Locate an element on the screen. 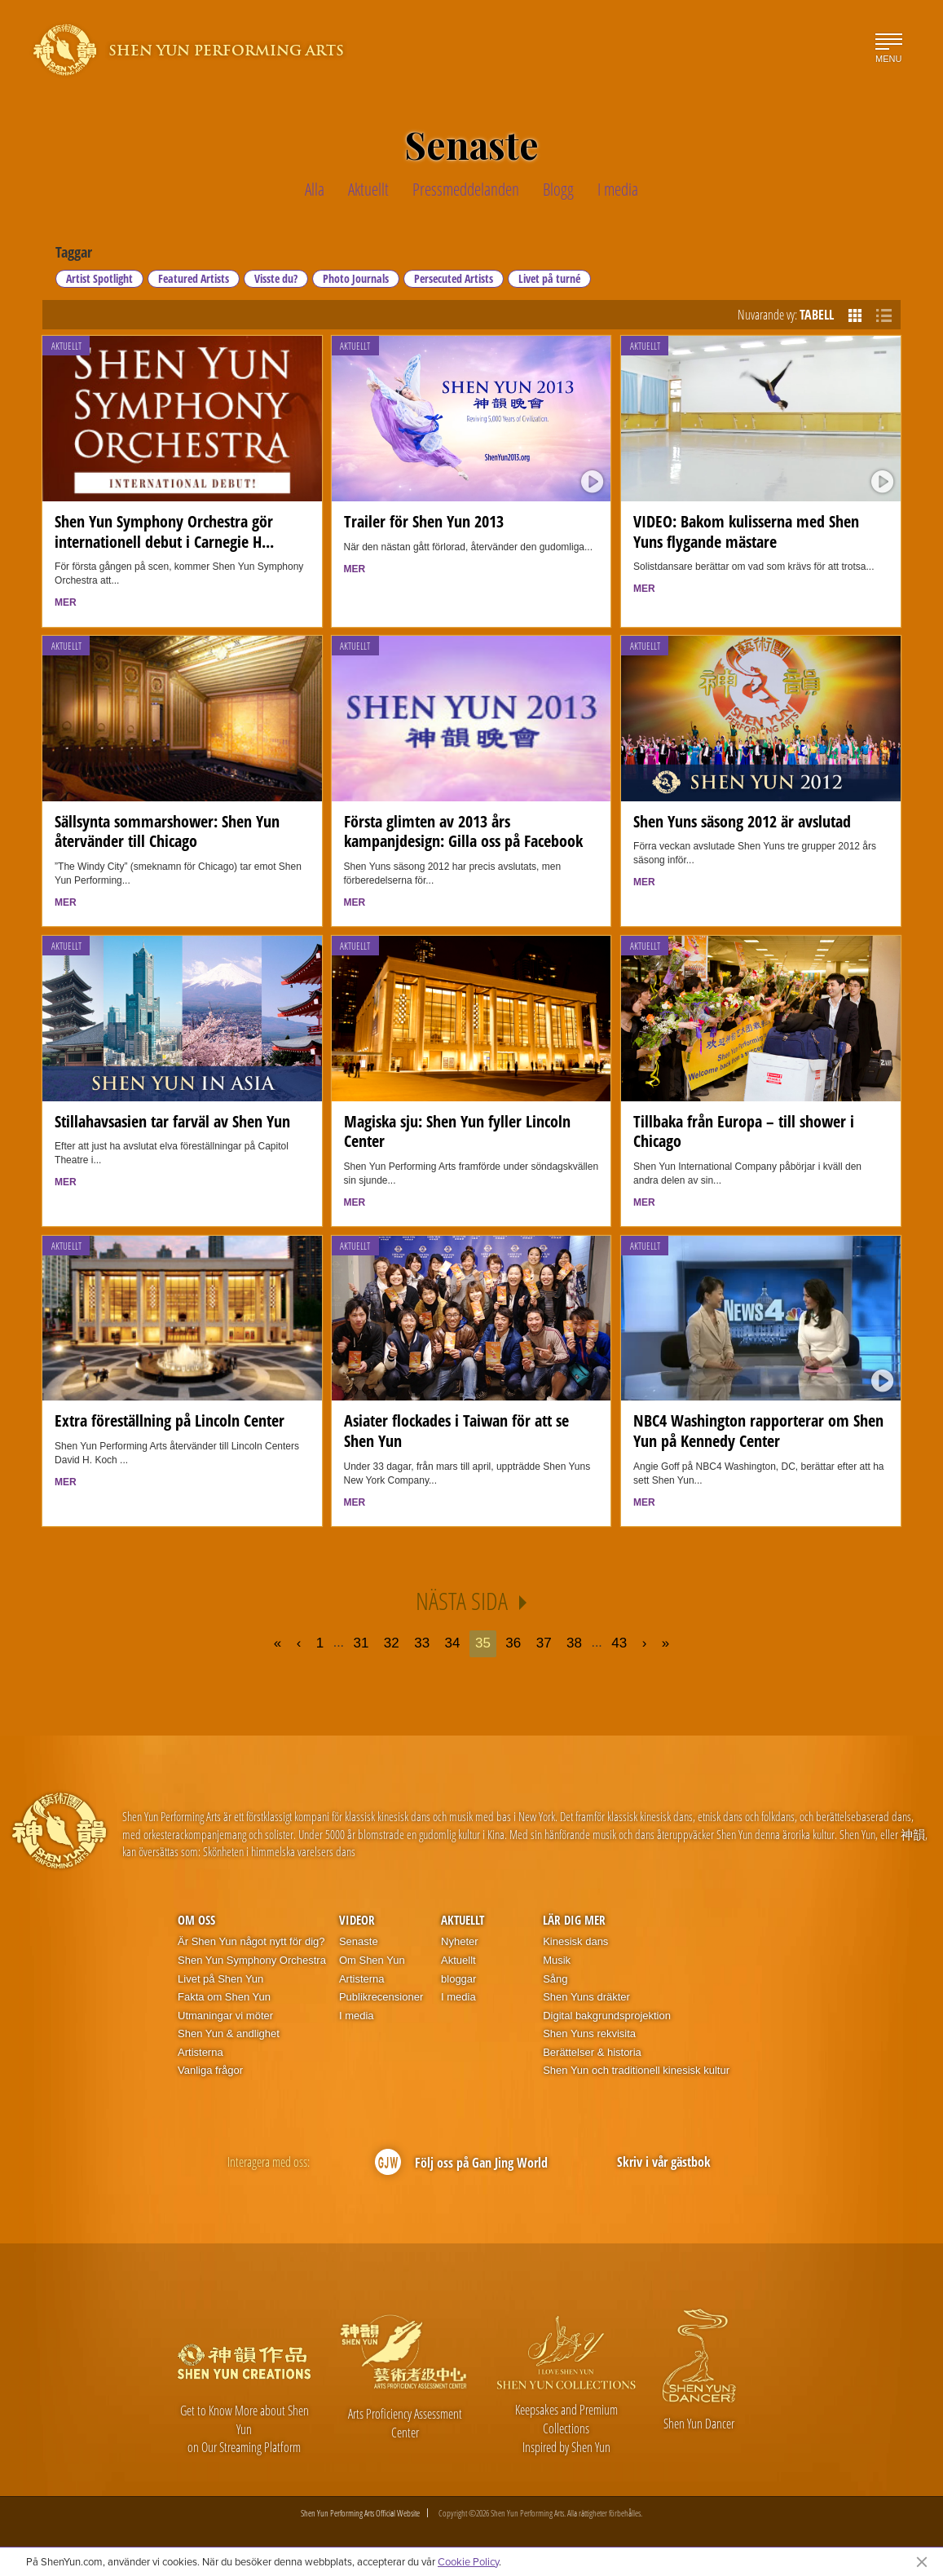  NBC4 Washington rapporterar om Shen Yun på Kennedy Center is located at coordinates (758, 1430).